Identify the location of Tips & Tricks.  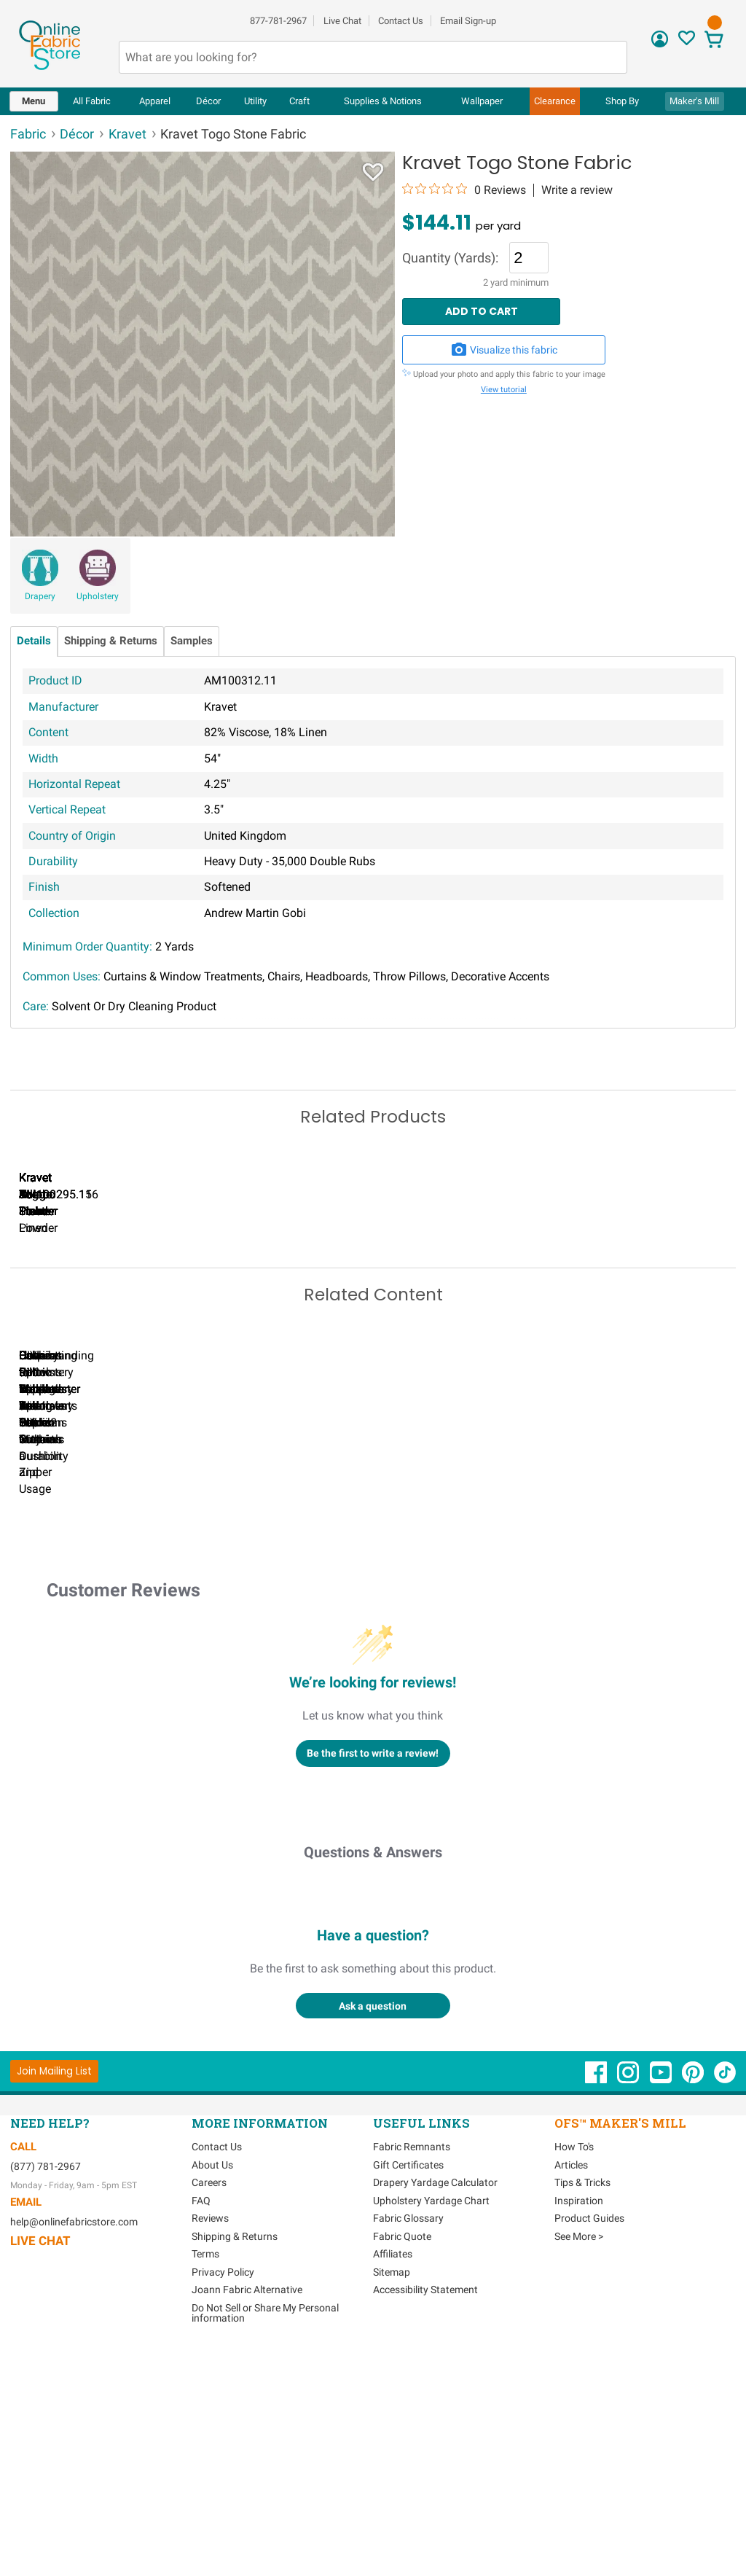
(582, 2411).